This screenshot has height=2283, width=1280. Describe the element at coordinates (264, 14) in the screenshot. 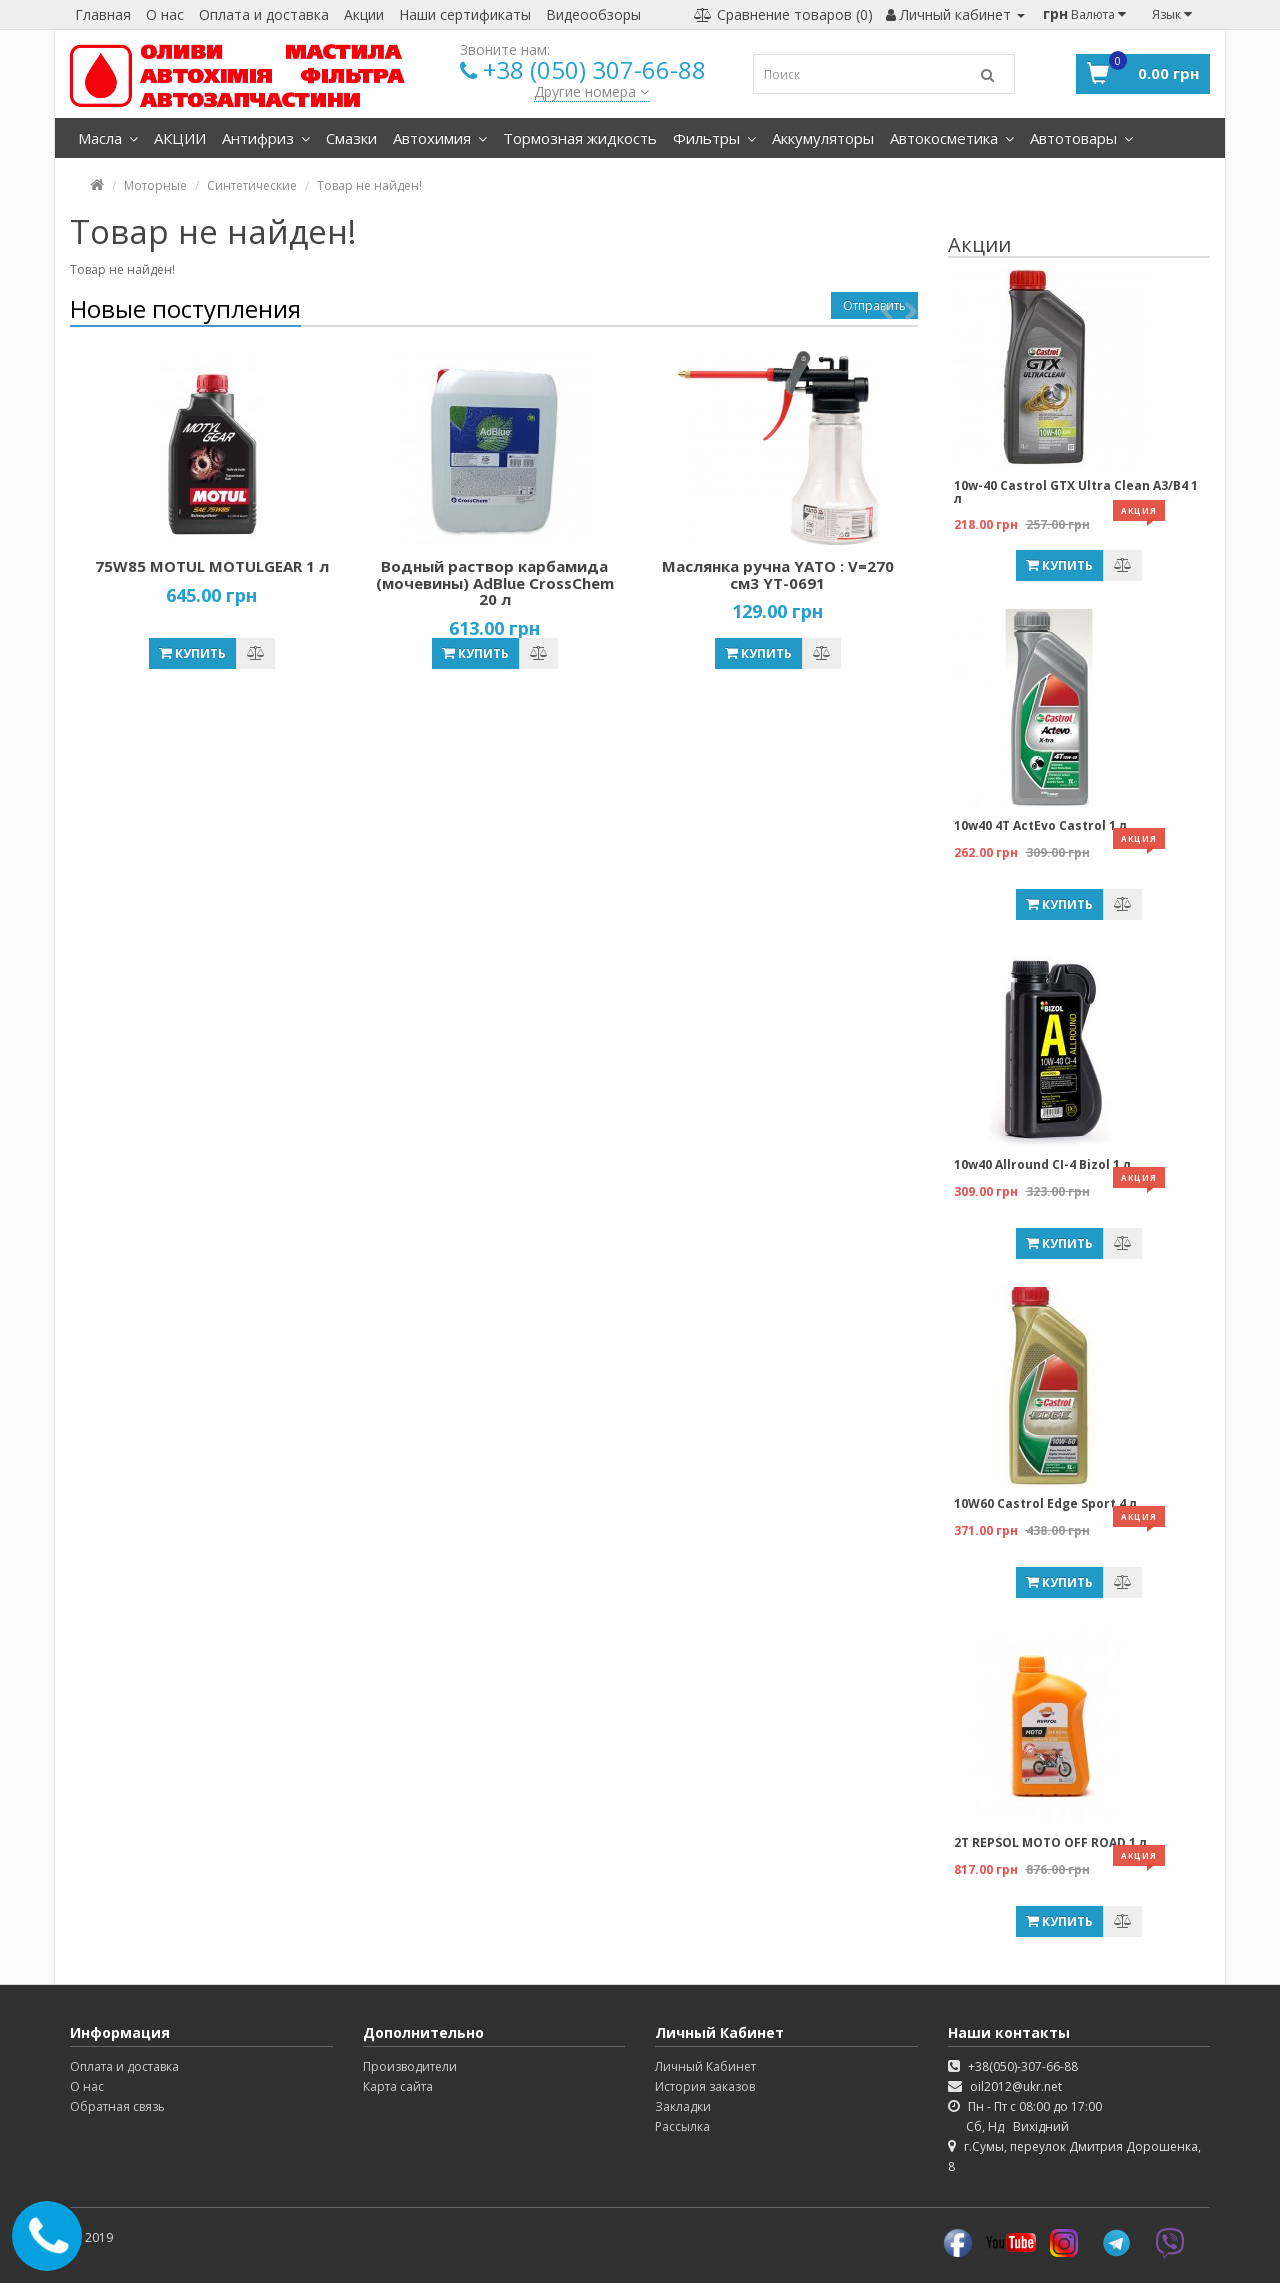

I see `Оплата и доставка` at that location.